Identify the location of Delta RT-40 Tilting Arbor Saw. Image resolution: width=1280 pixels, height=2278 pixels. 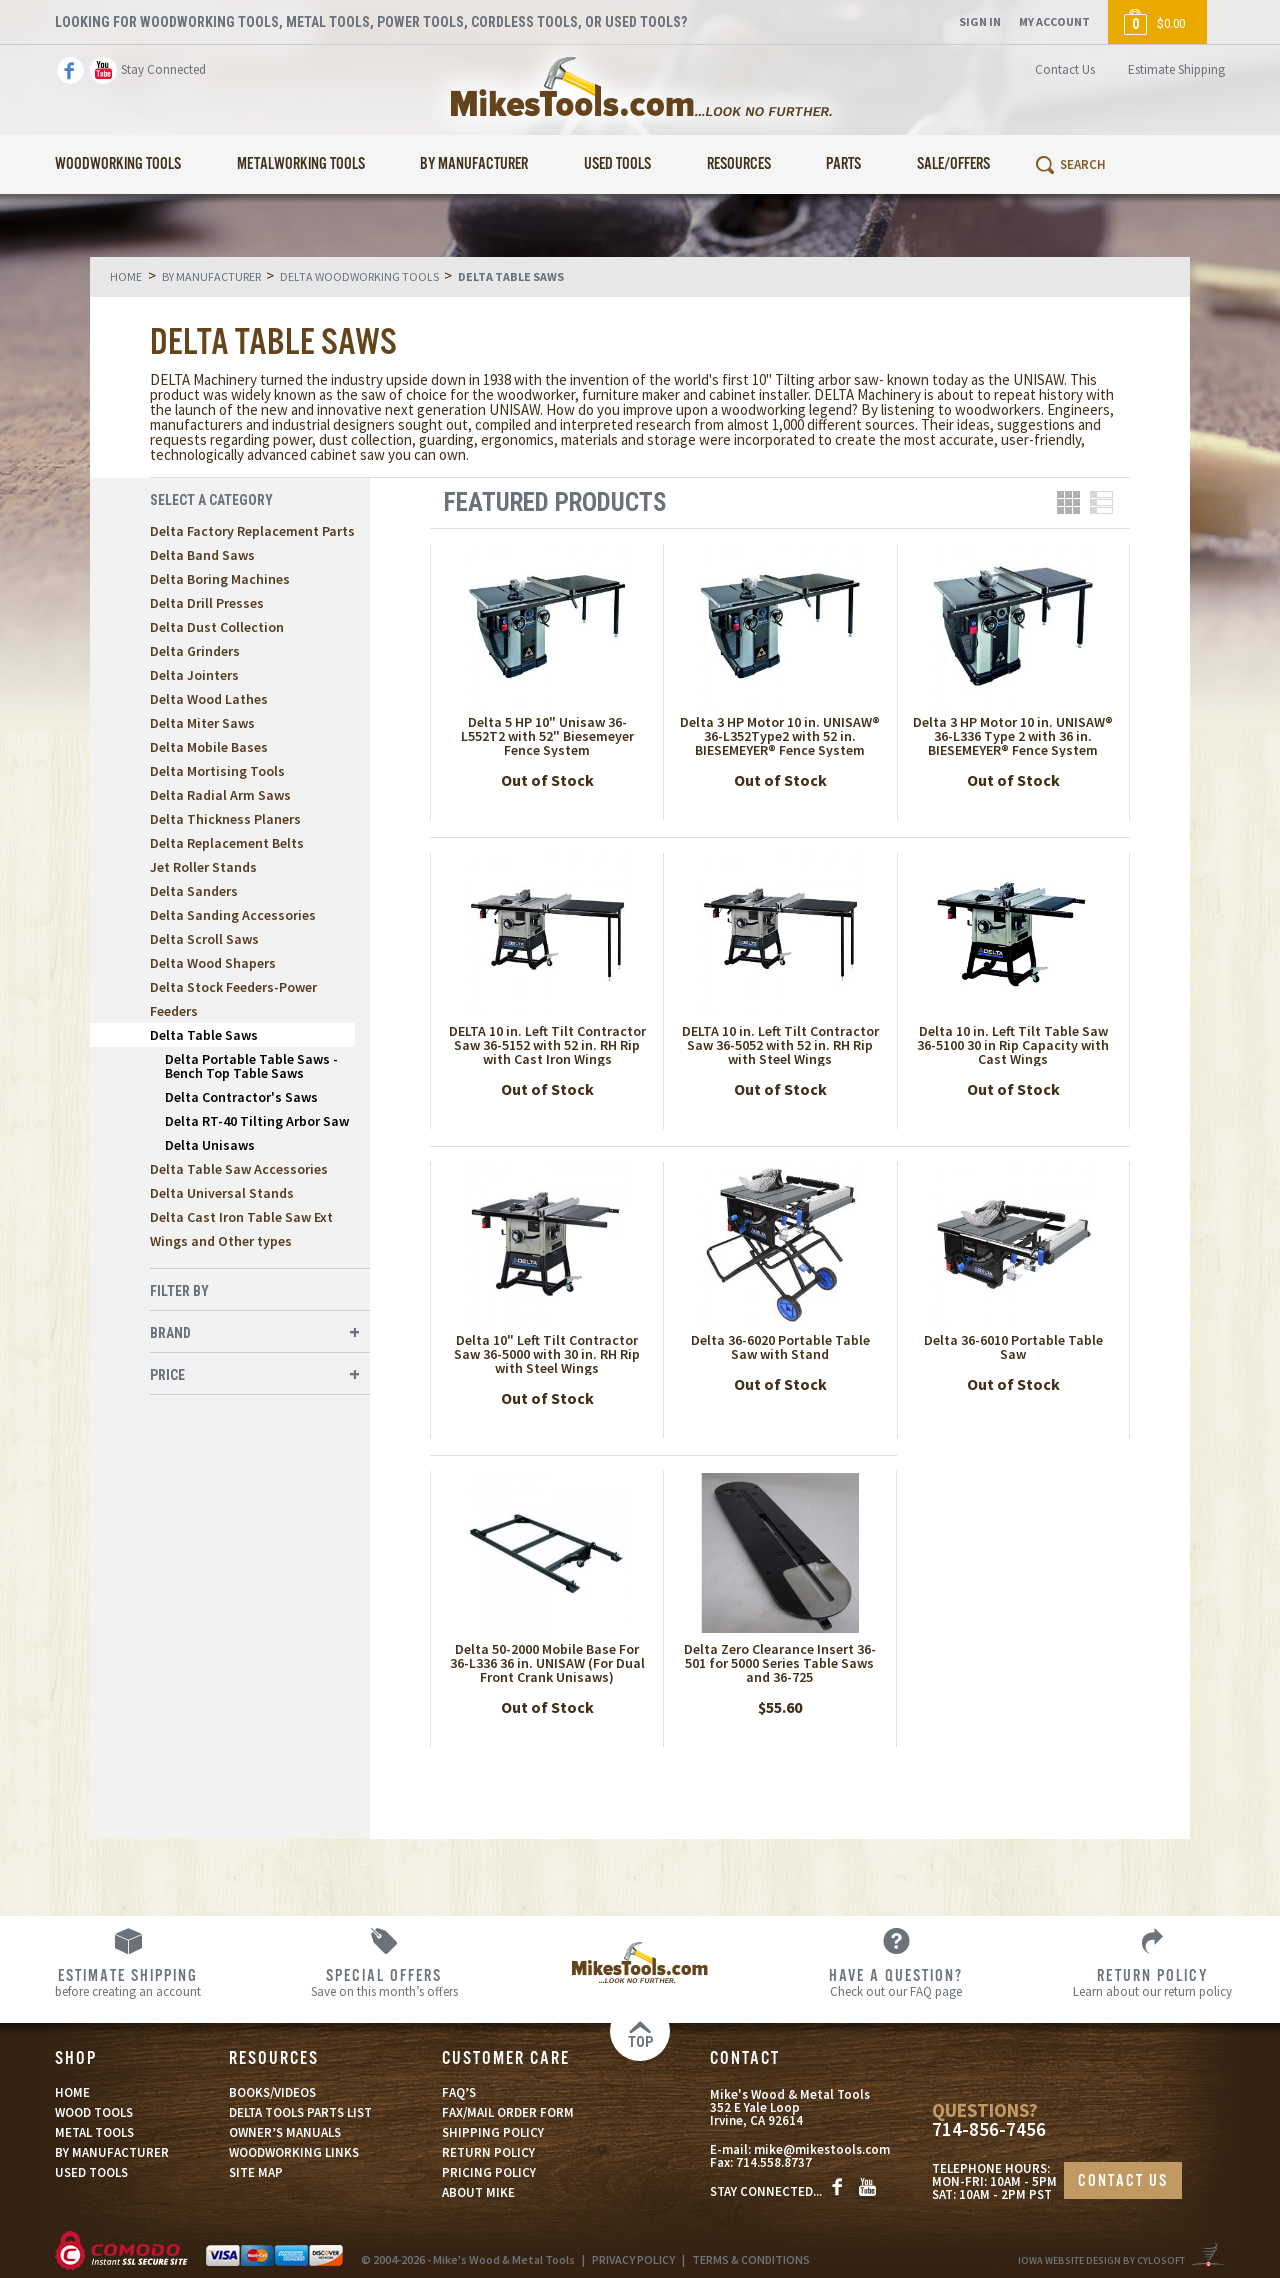
(257, 1121).